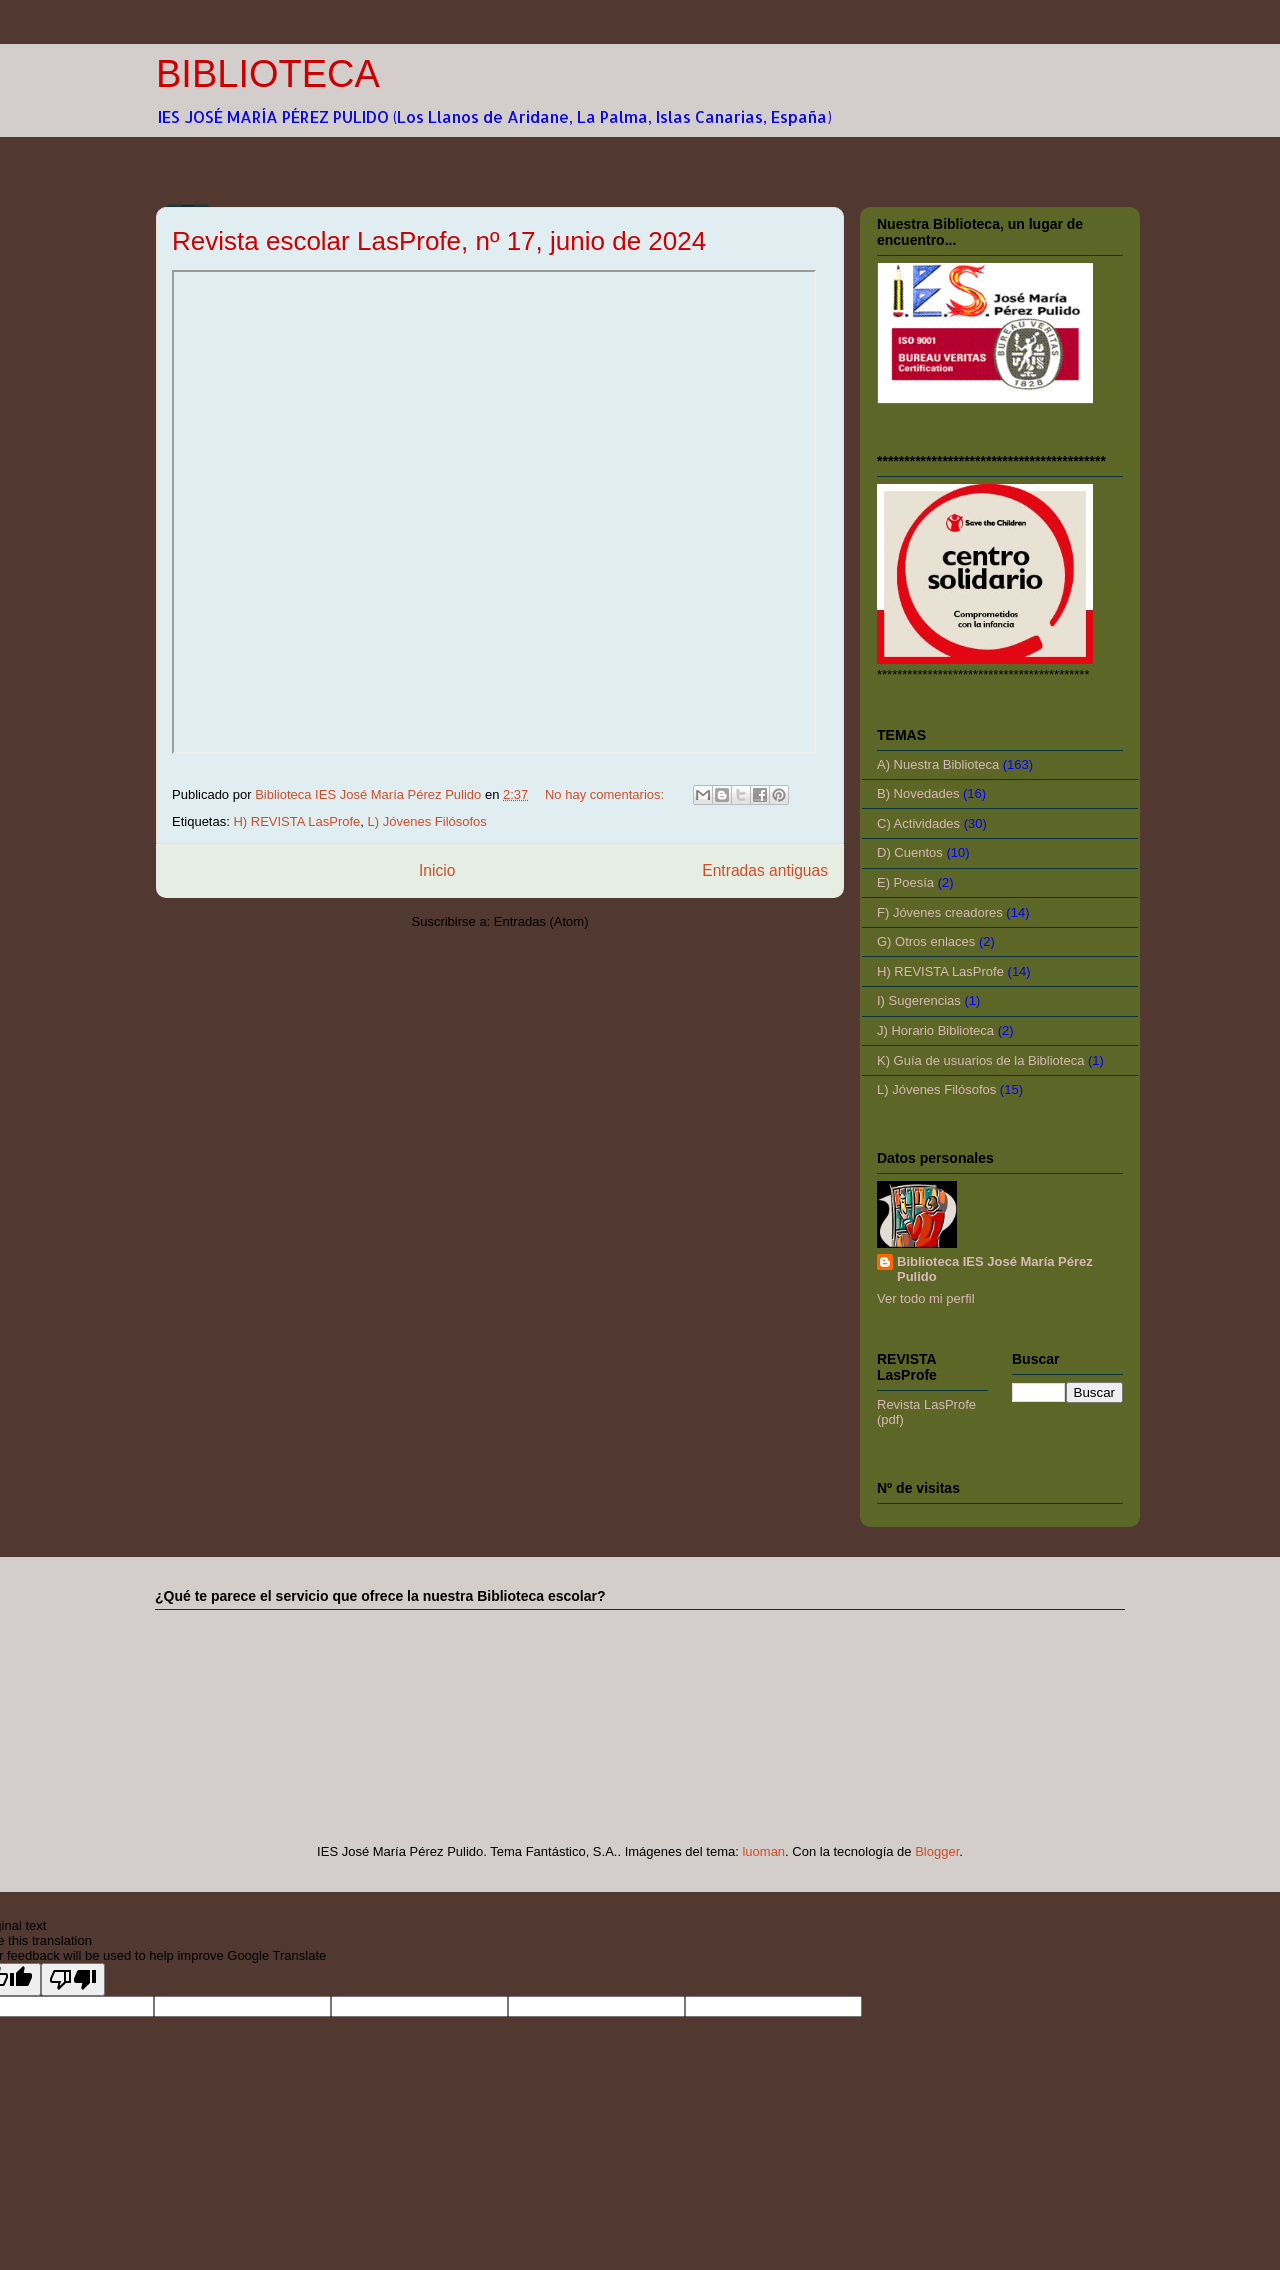 This screenshot has width=1280, height=2270. What do you see at coordinates (937, 1851) in the screenshot?
I see `Blogger` at bounding box center [937, 1851].